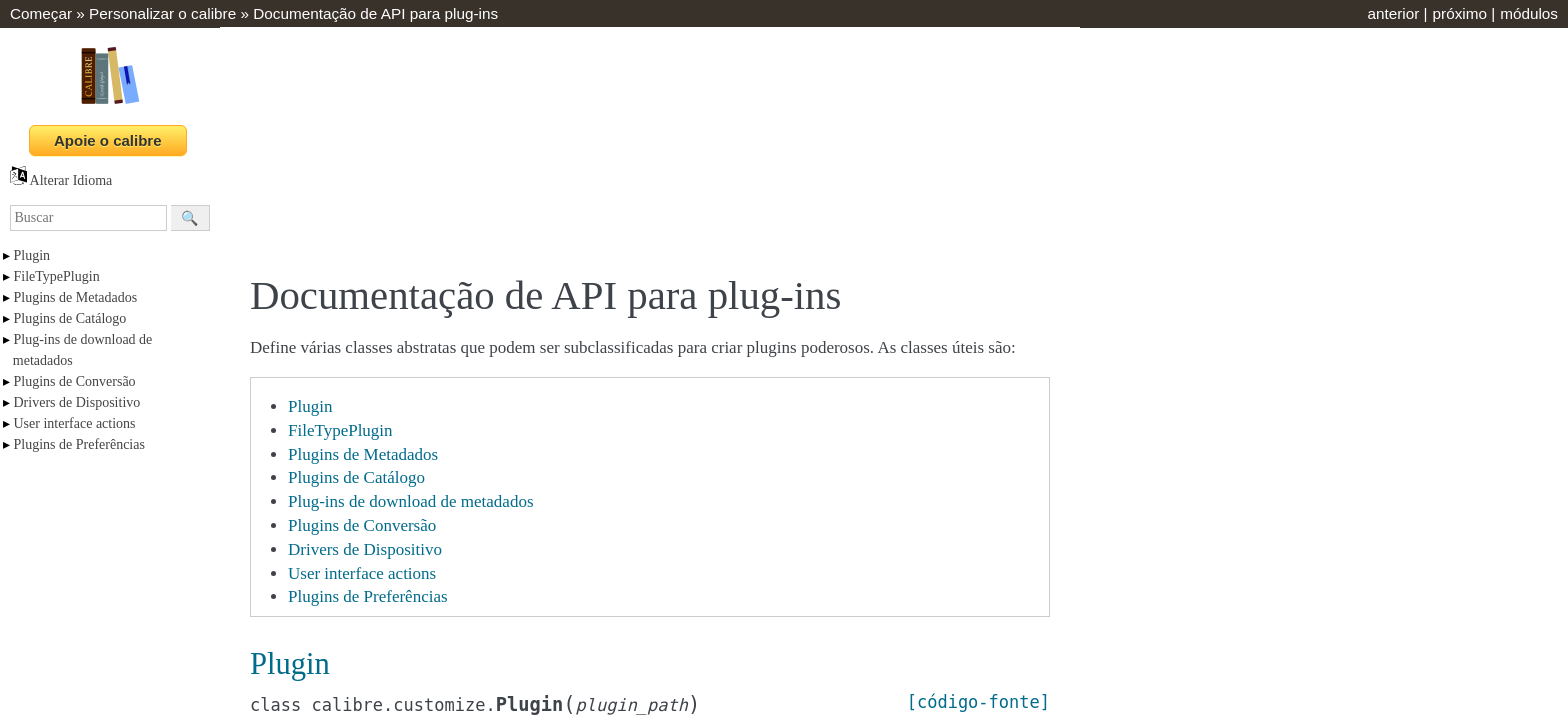  Describe the element at coordinates (1393, 13) in the screenshot. I see `anterior` at that location.